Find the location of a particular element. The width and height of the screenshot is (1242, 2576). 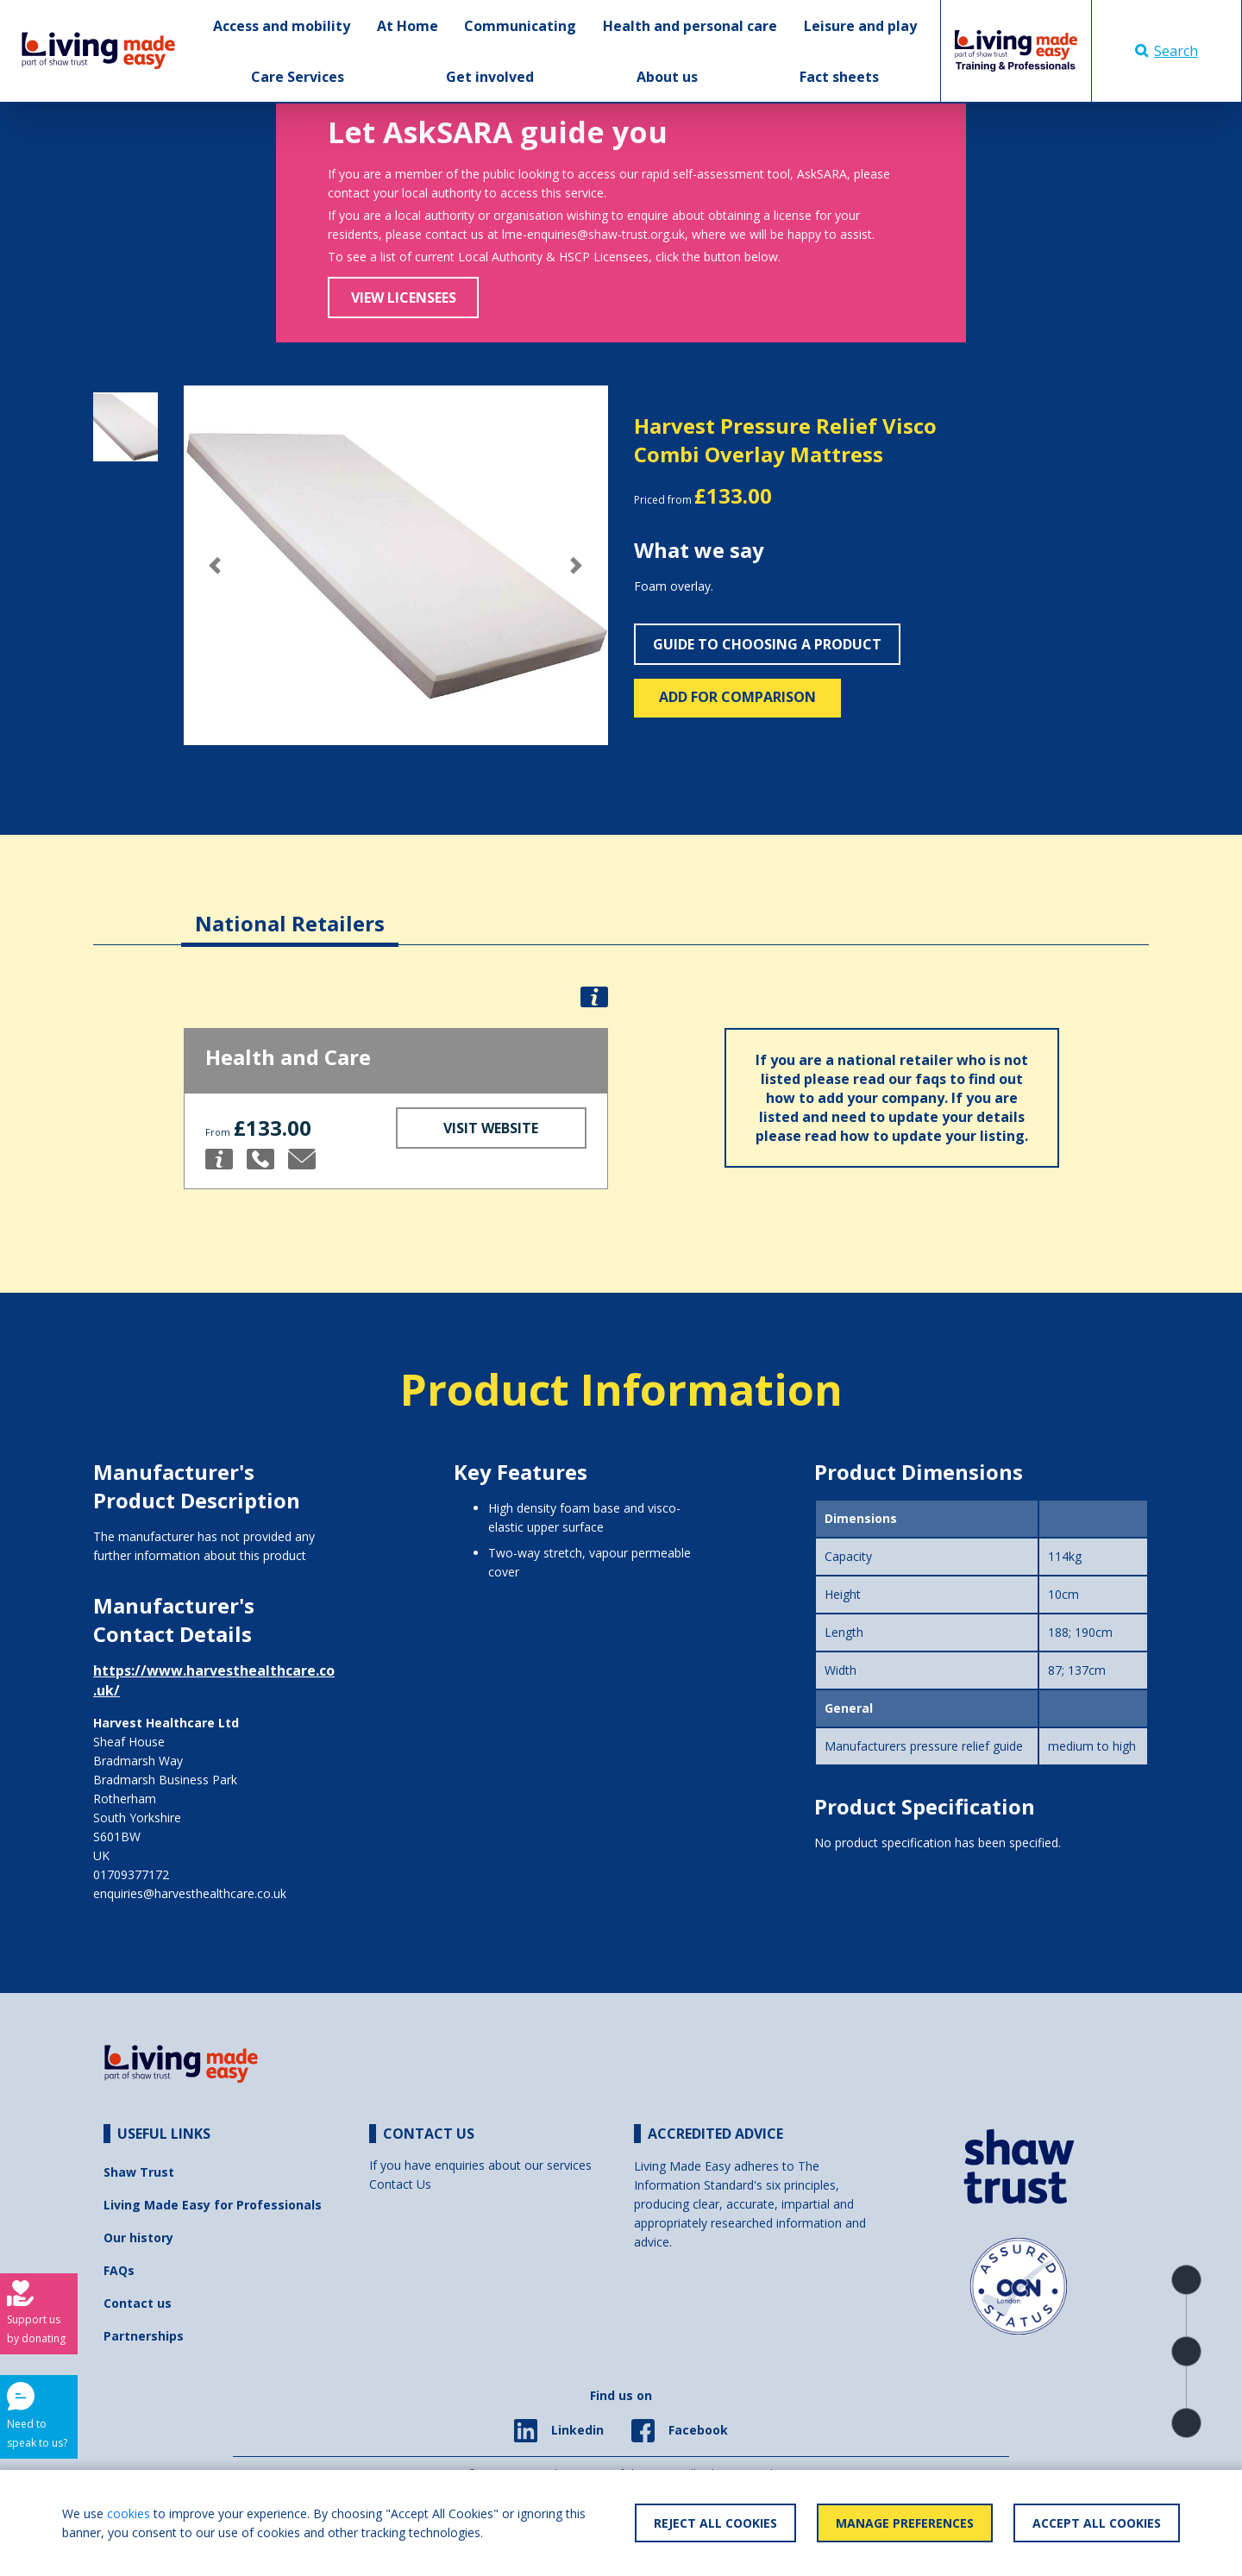

enquiries@harvesthealthcare.co.uk is located at coordinates (189, 1893).